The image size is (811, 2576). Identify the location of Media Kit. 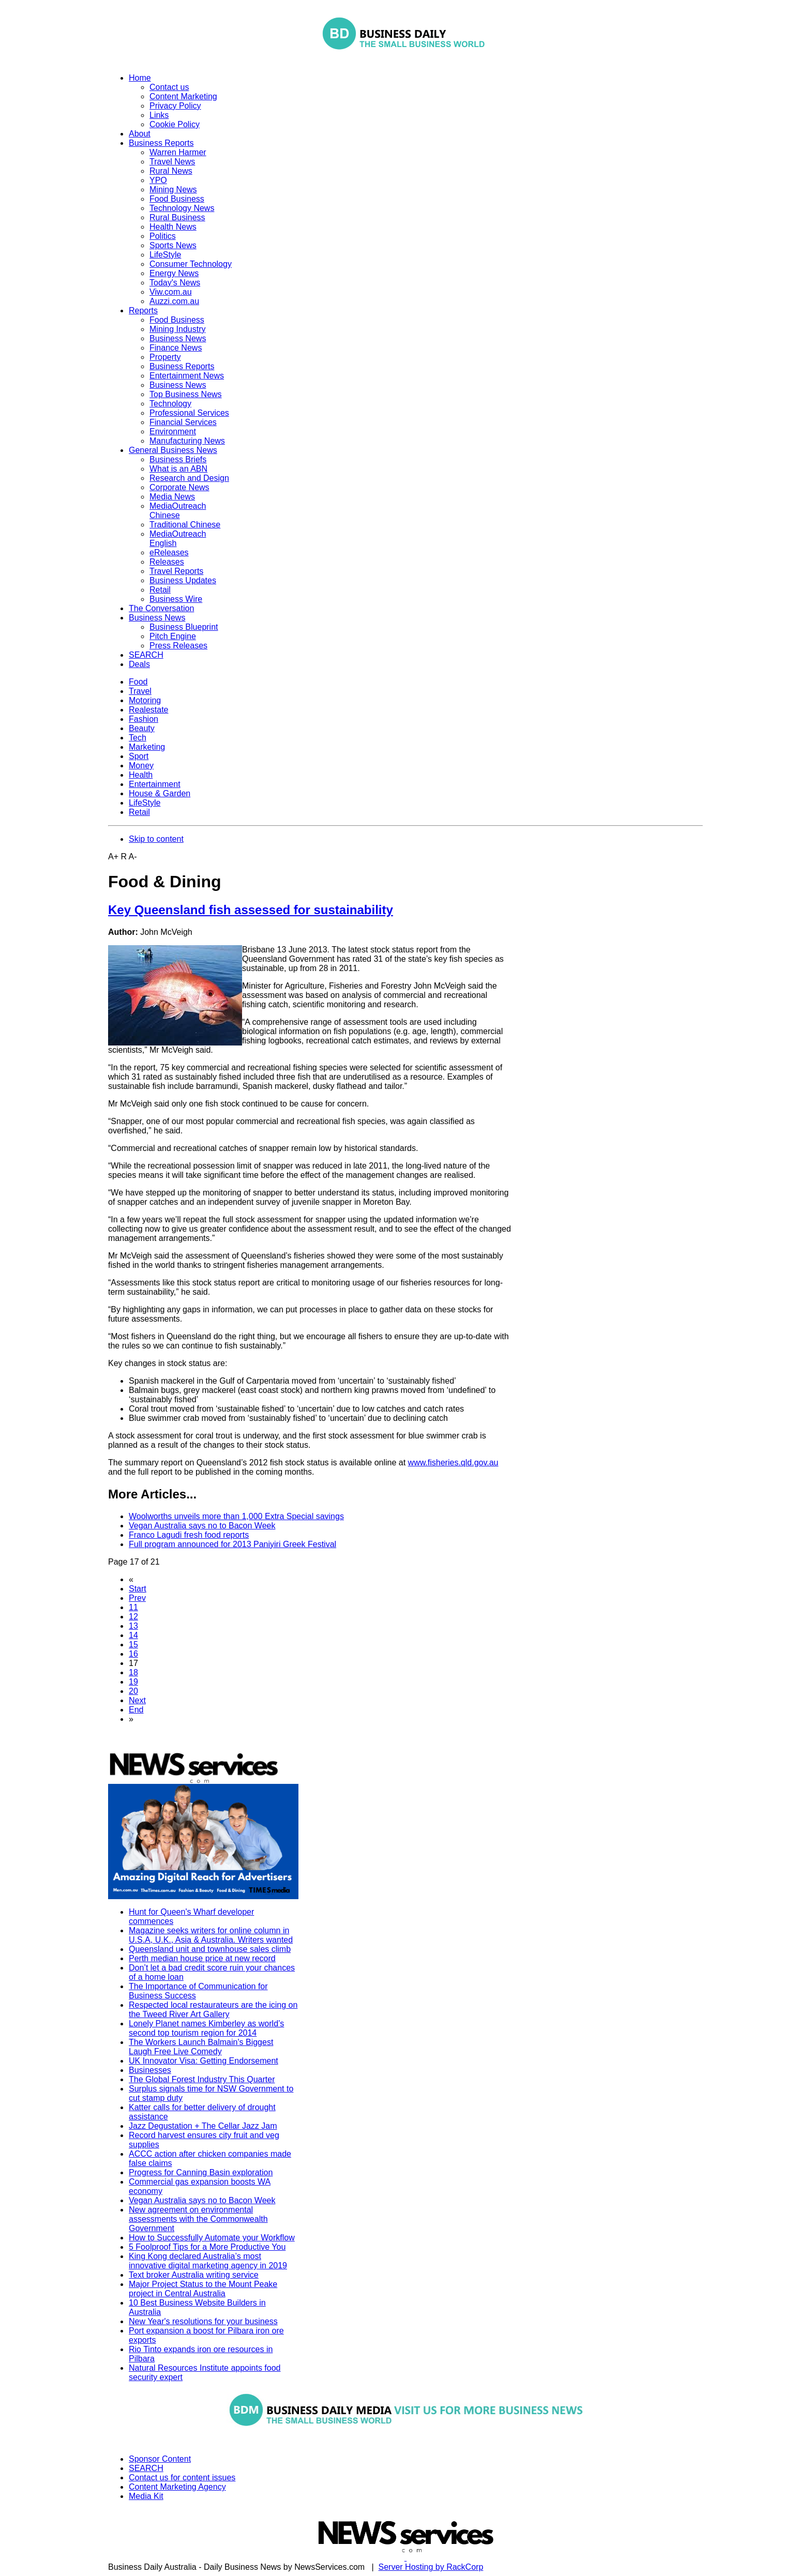
(146, 2496).